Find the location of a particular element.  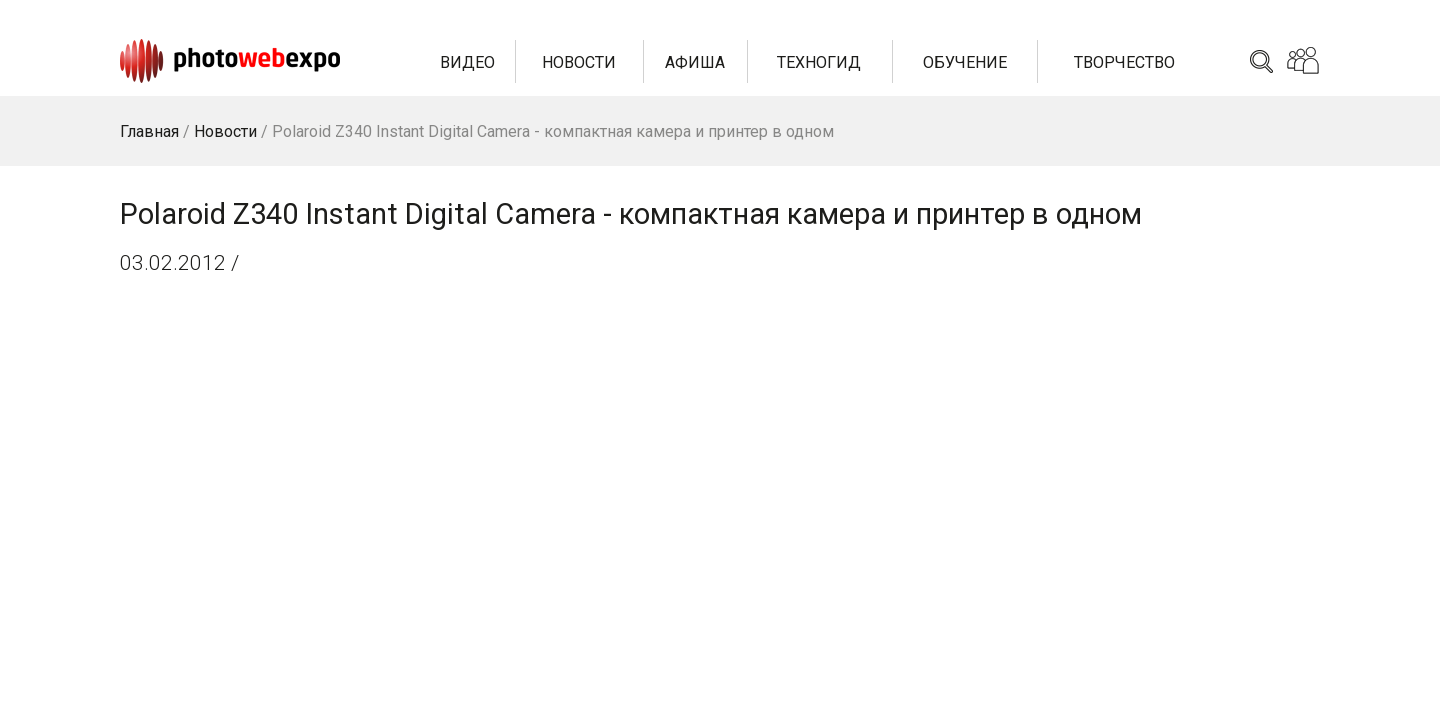

Главная is located at coordinates (149, 131).